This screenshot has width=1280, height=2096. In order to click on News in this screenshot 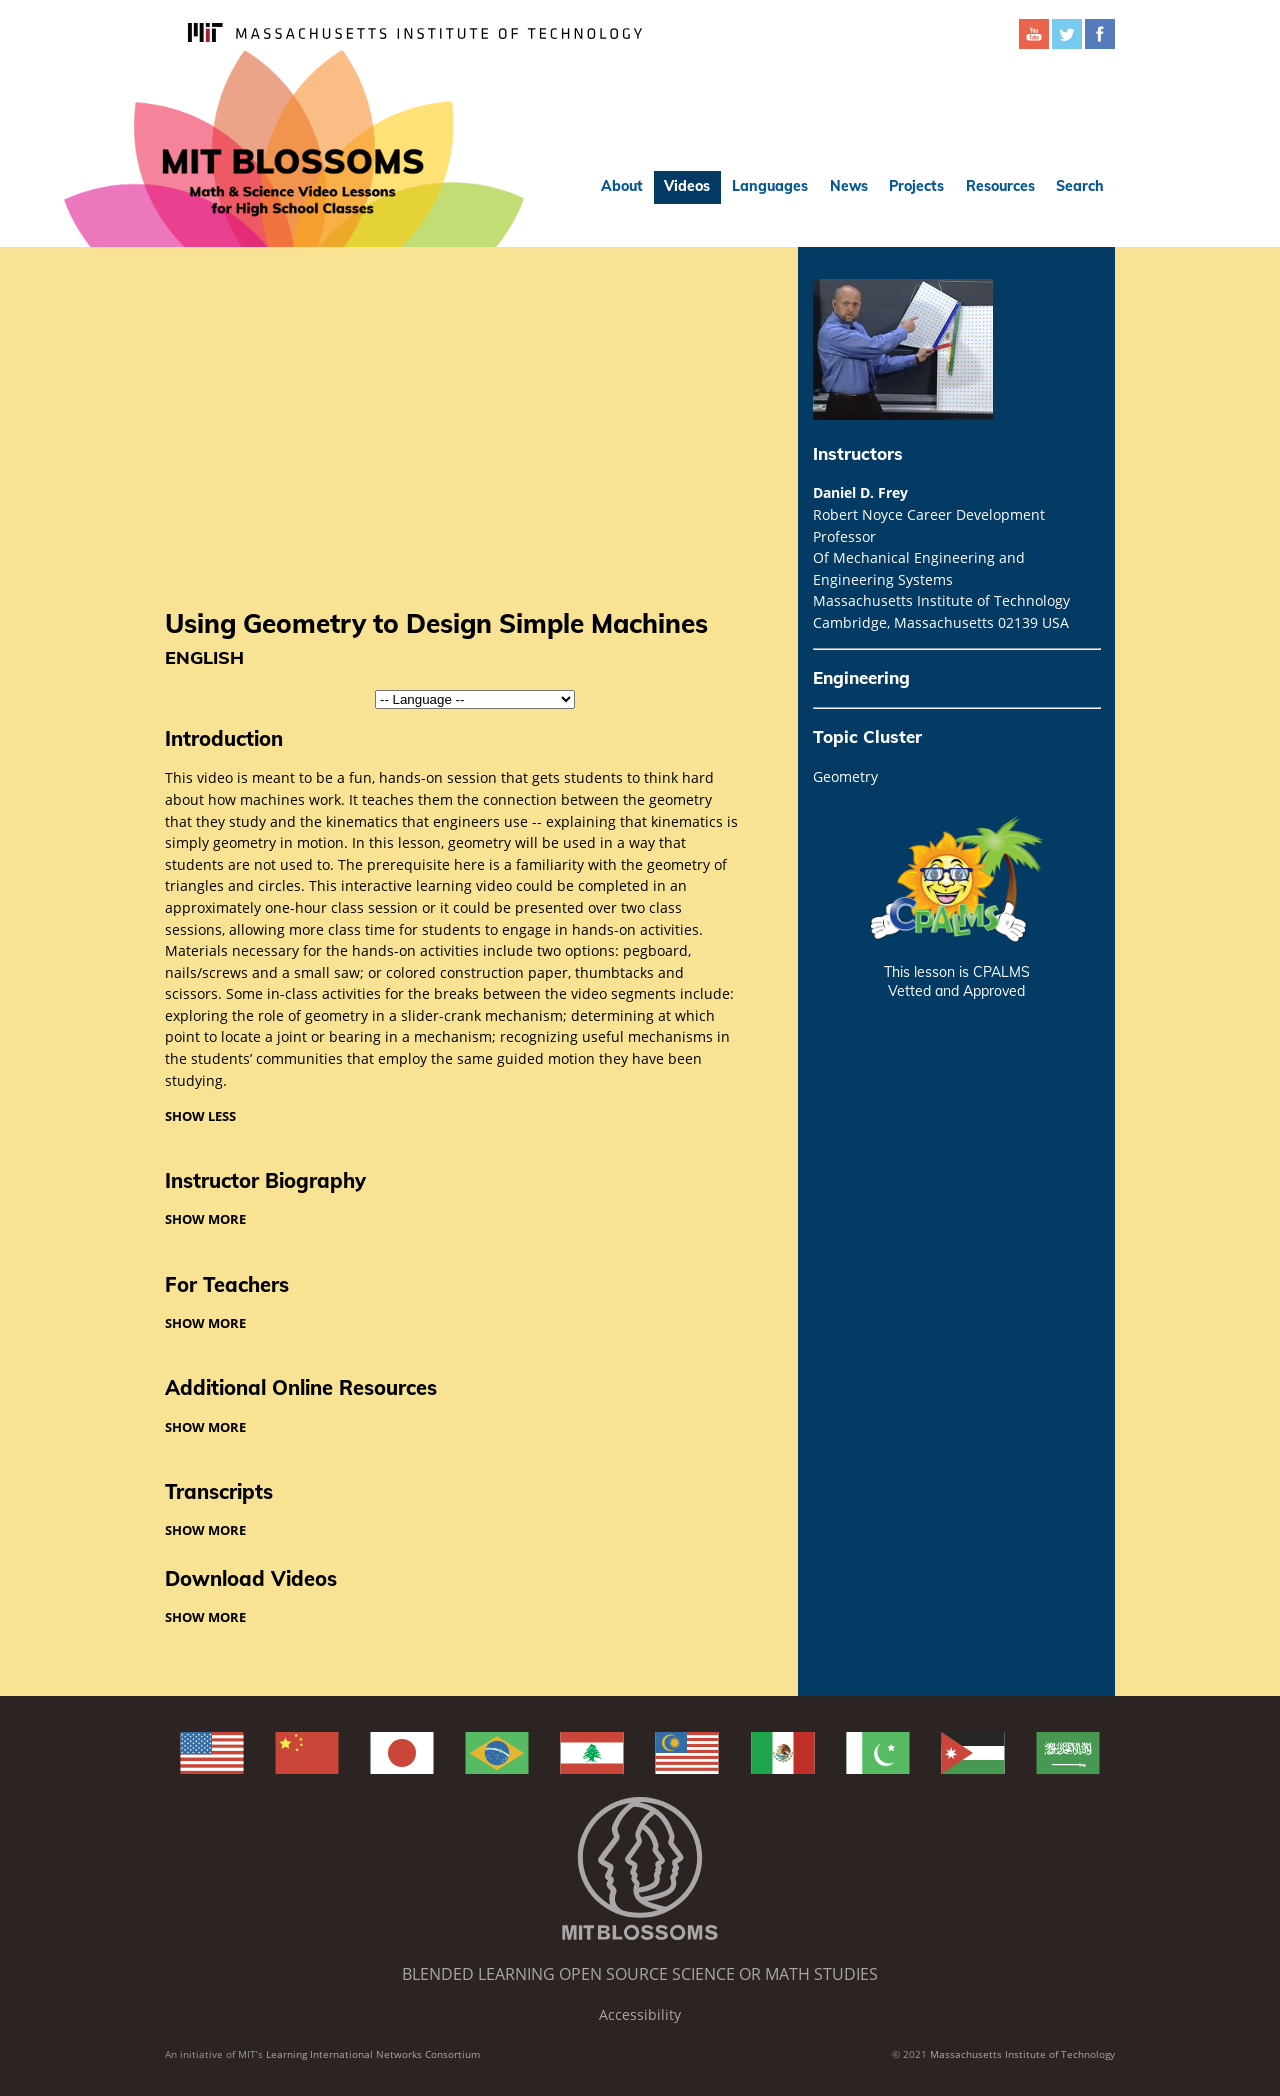, I will do `click(849, 186)`.